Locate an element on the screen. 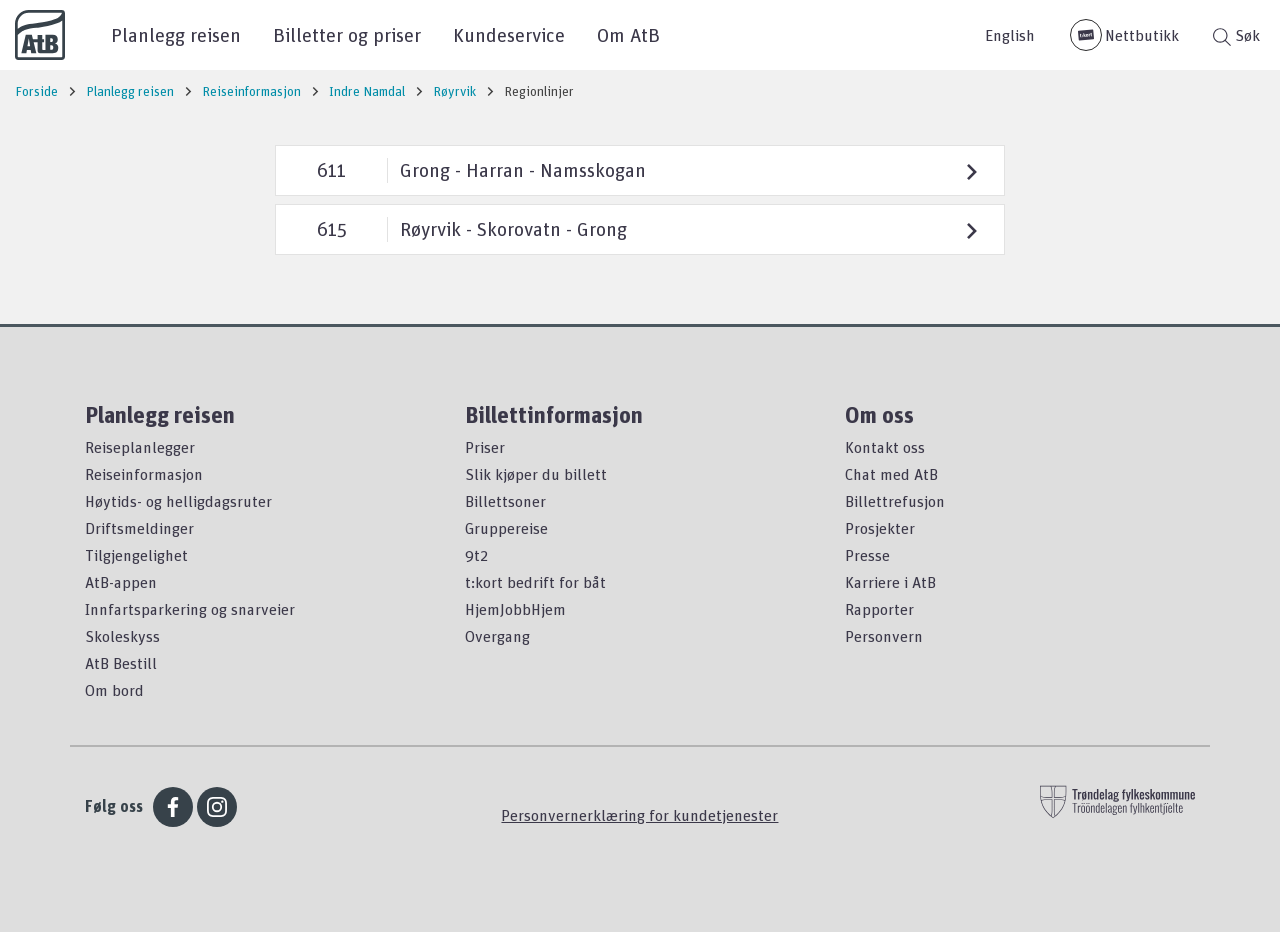 This screenshot has width=1280, height=932. Billettsoner is located at coordinates (505, 501).